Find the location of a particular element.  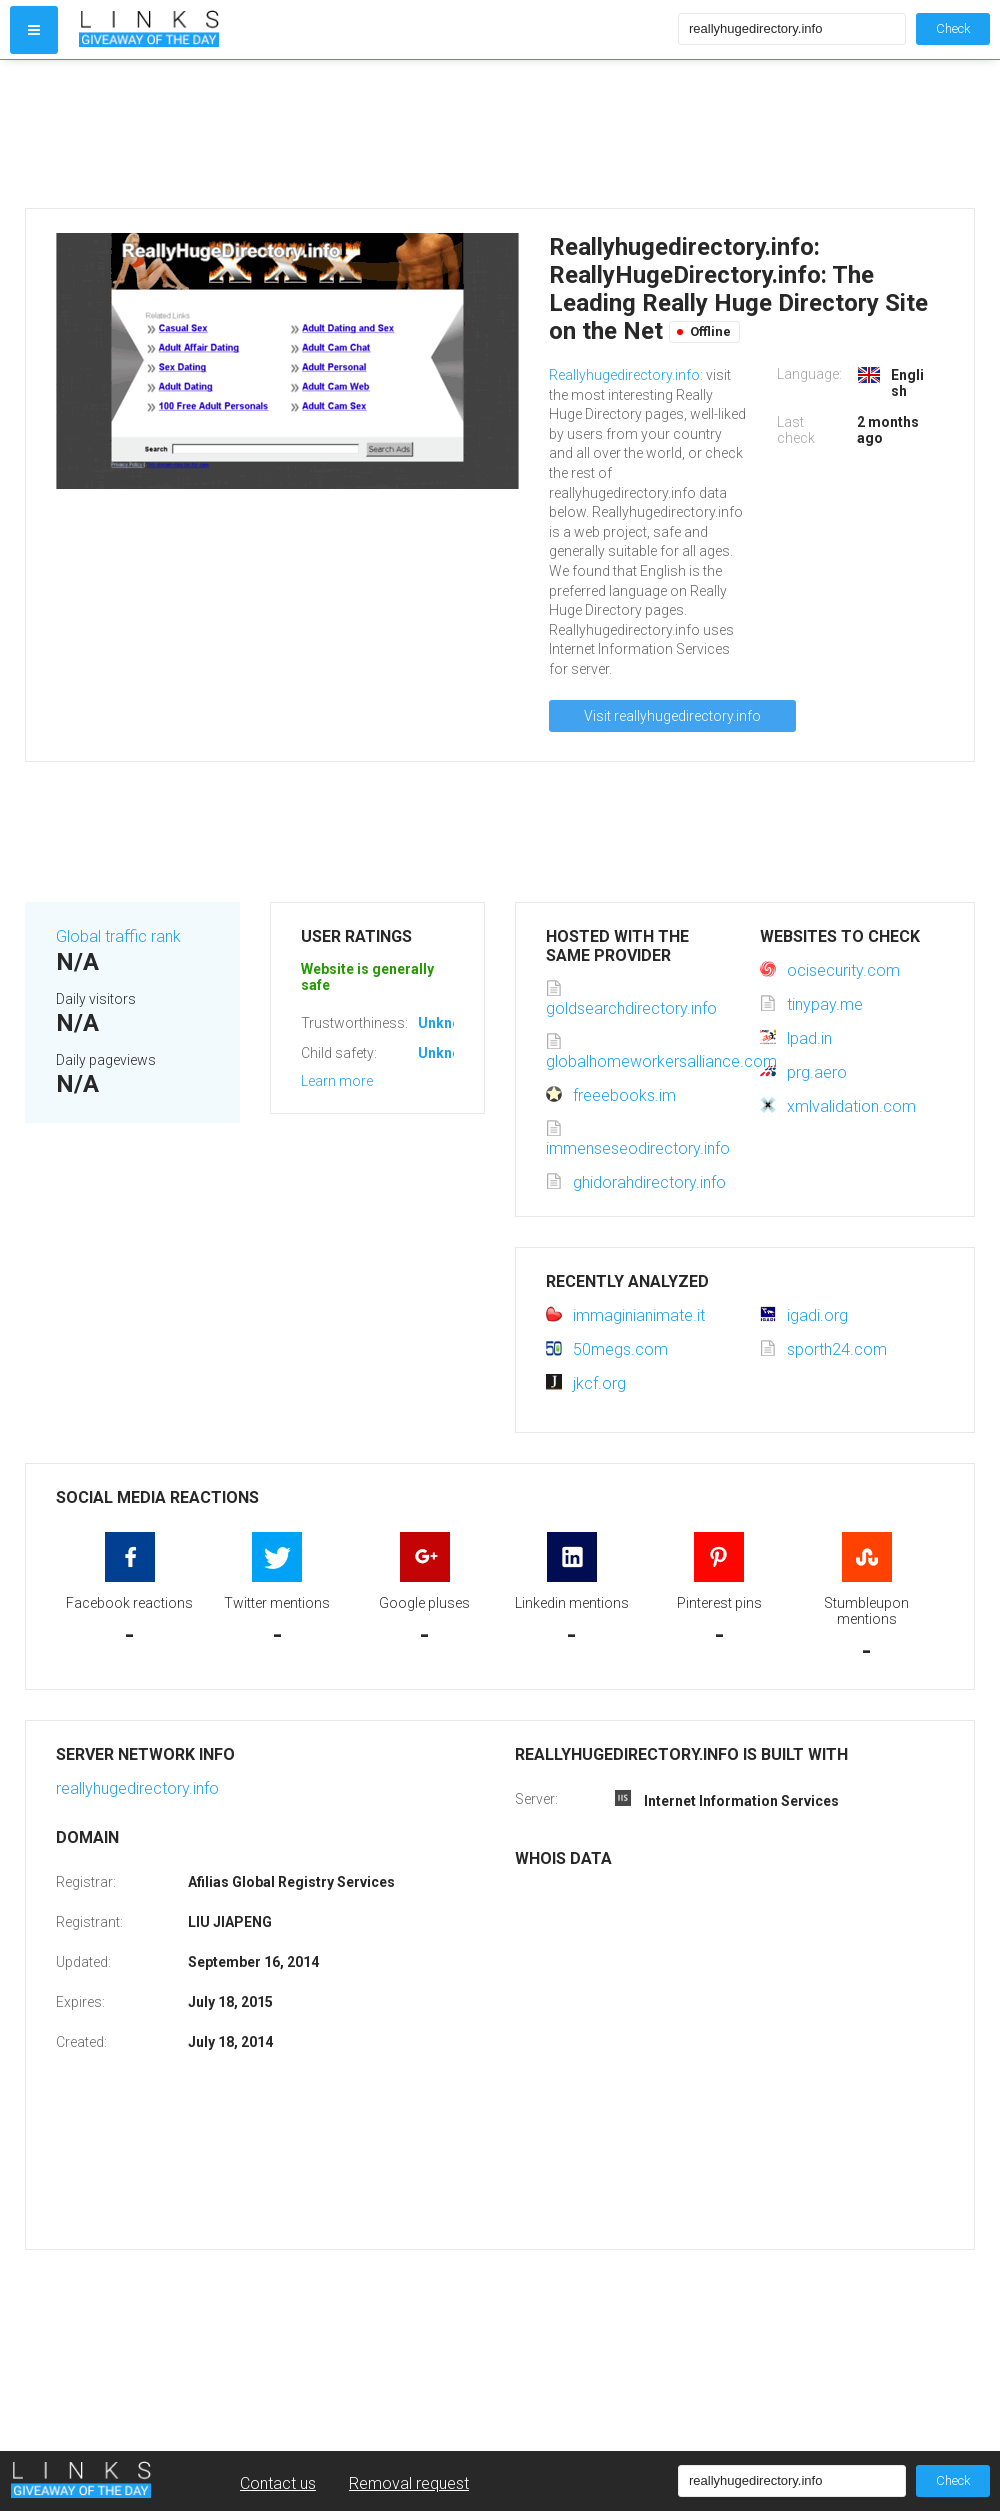

Contact us is located at coordinates (278, 2483).